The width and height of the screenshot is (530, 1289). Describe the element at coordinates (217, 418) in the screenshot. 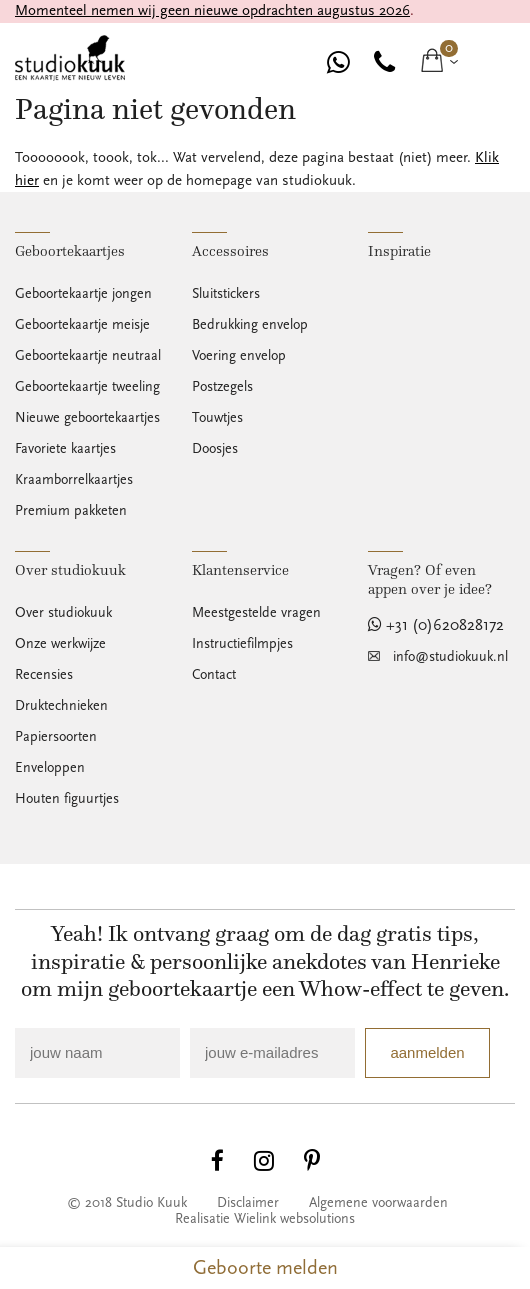

I see `Touwtjes` at that location.